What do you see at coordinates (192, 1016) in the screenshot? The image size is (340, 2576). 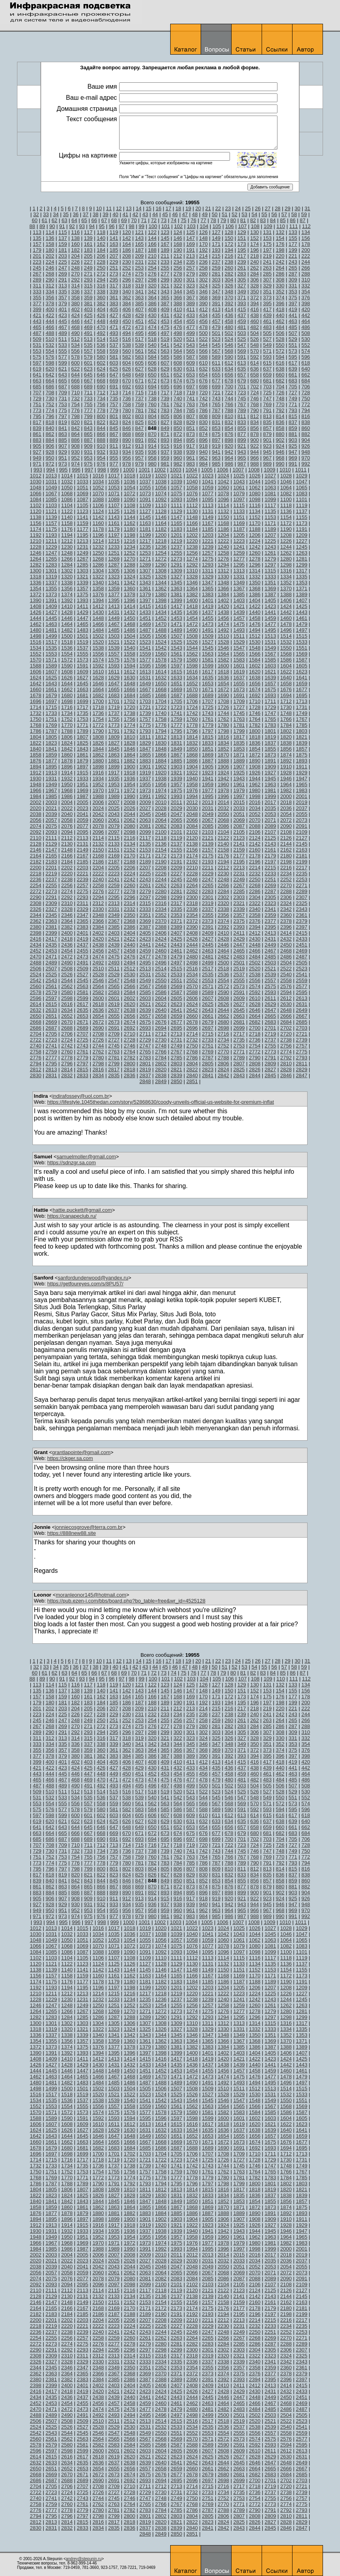 I see `2660` at bounding box center [192, 1016].